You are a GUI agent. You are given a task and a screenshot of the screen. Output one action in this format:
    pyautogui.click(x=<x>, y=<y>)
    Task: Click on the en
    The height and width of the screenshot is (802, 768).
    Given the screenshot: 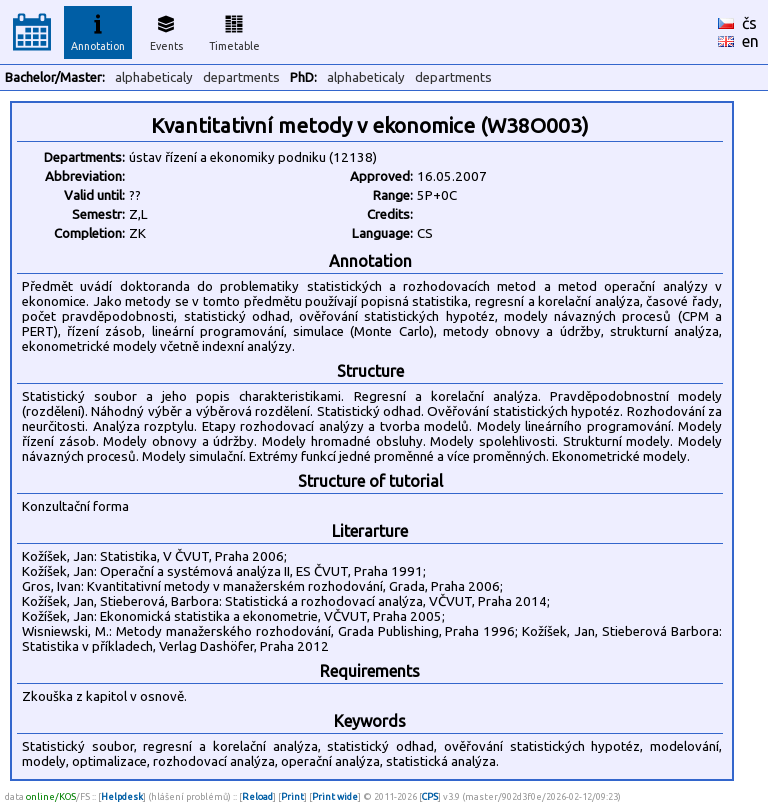 What is the action you would take?
    pyautogui.click(x=750, y=41)
    